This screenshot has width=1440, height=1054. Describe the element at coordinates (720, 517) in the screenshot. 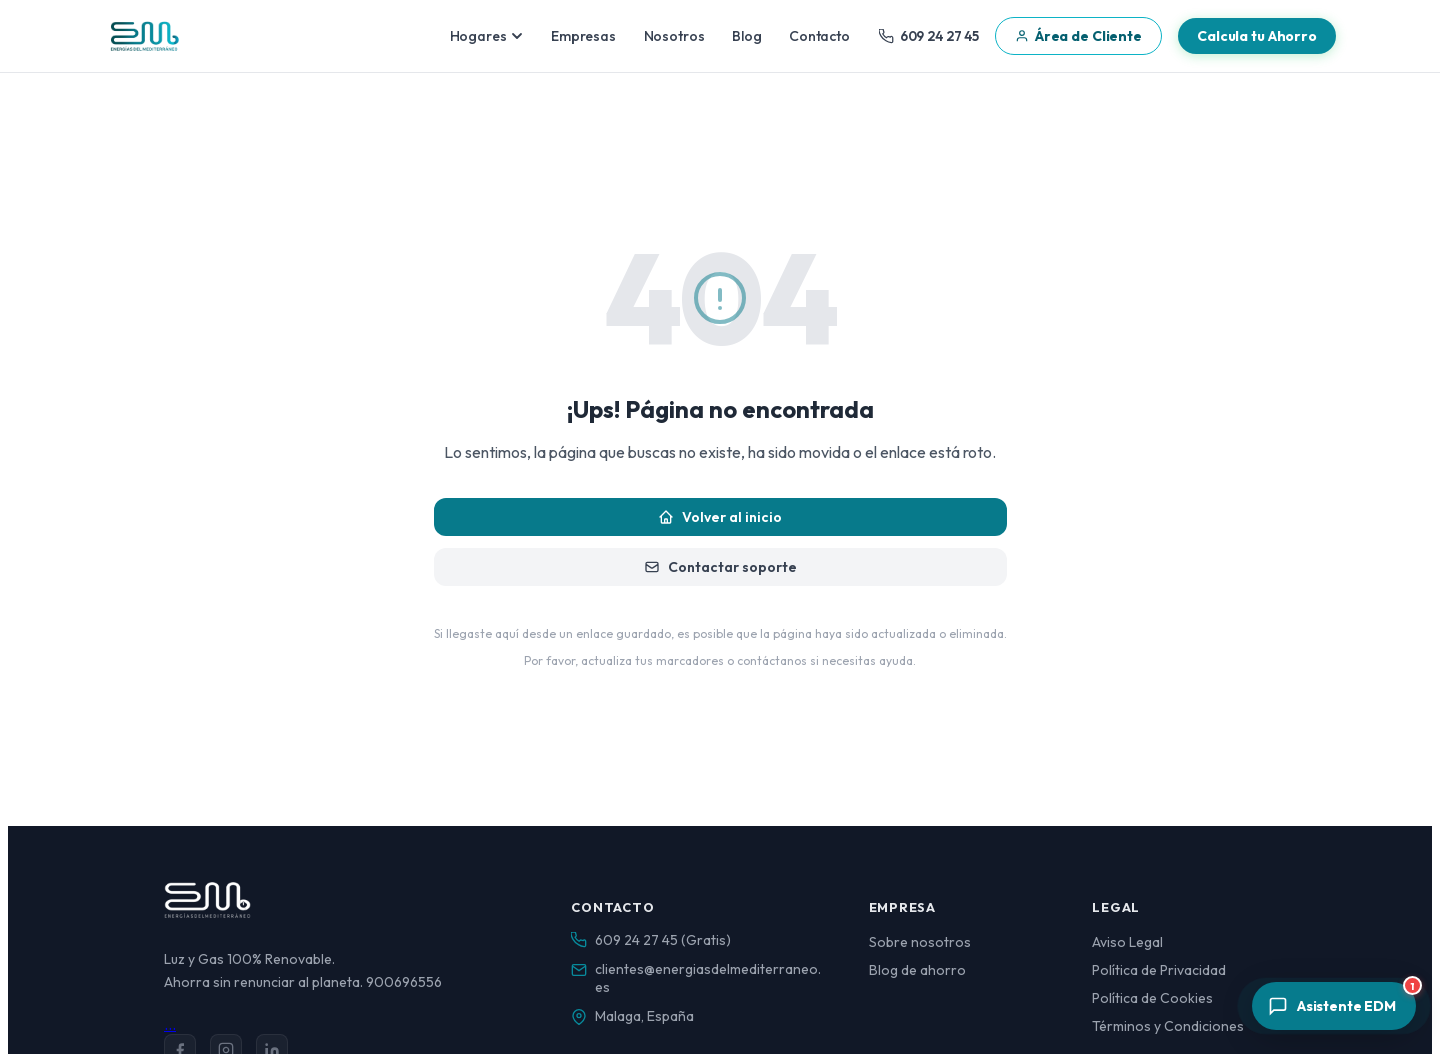

I see `Volver al inicio` at that location.